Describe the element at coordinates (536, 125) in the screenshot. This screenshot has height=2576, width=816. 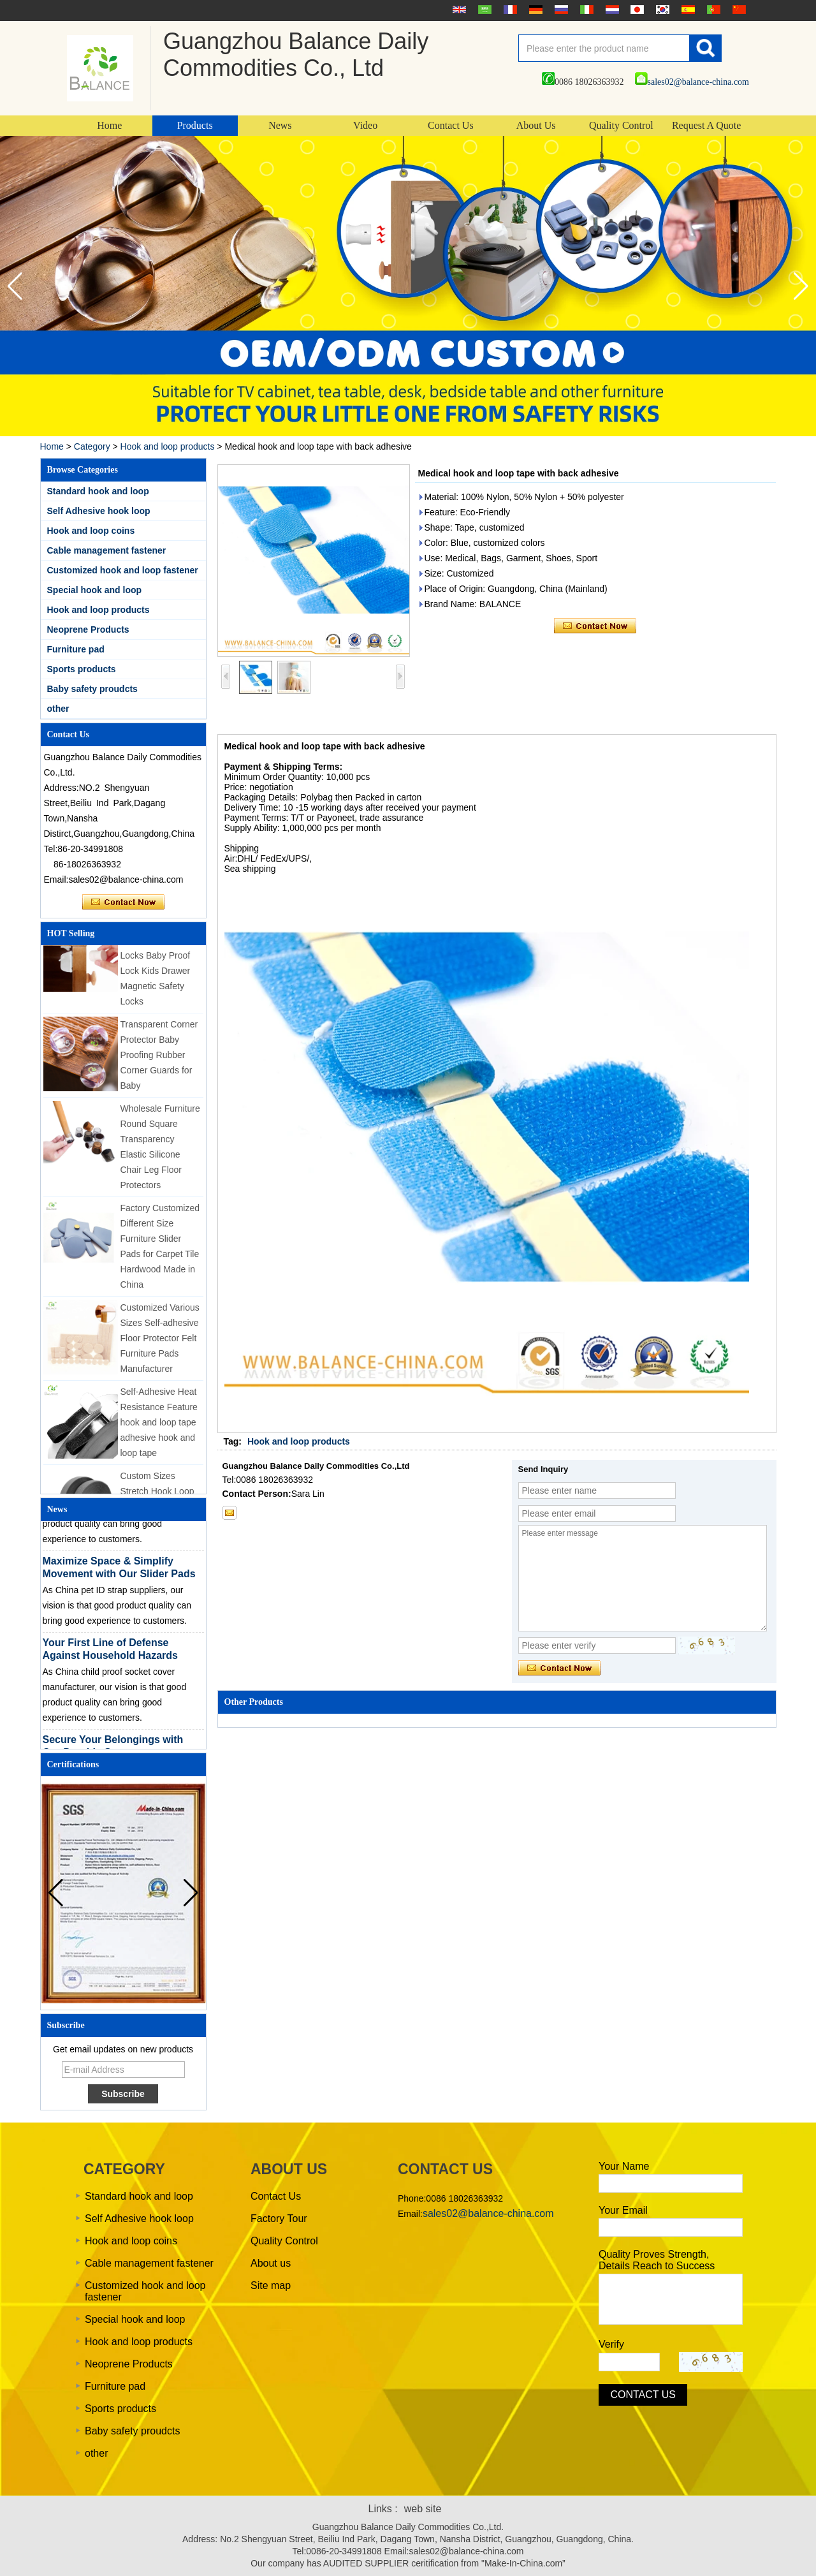
I see `About Us` at that location.